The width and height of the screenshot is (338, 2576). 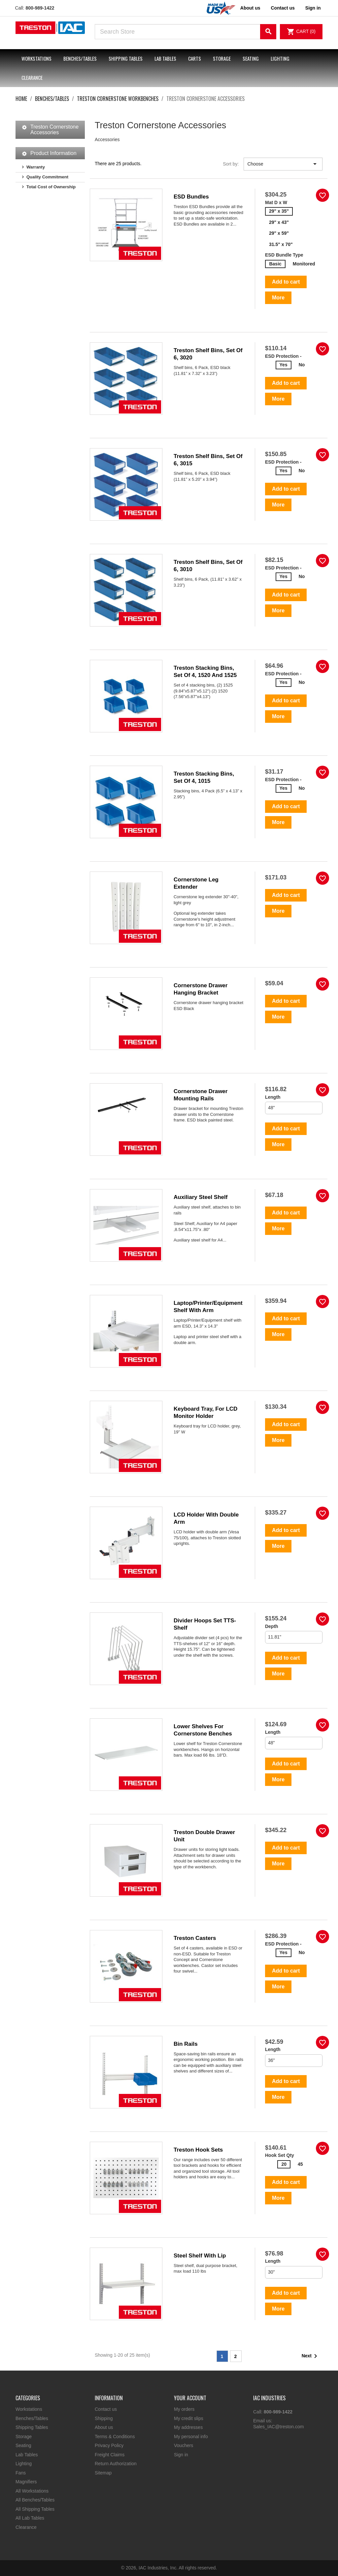 What do you see at coordinates (53, 153) in the screenshot?
I see `Product Information` at bounding box center [53, 153].